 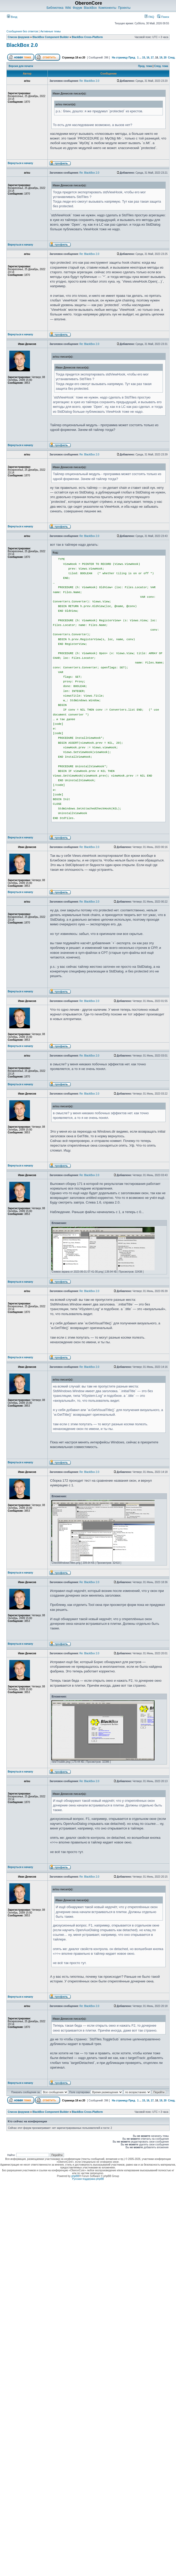 I want to click on phpBB, so click(x=75, y=2176).